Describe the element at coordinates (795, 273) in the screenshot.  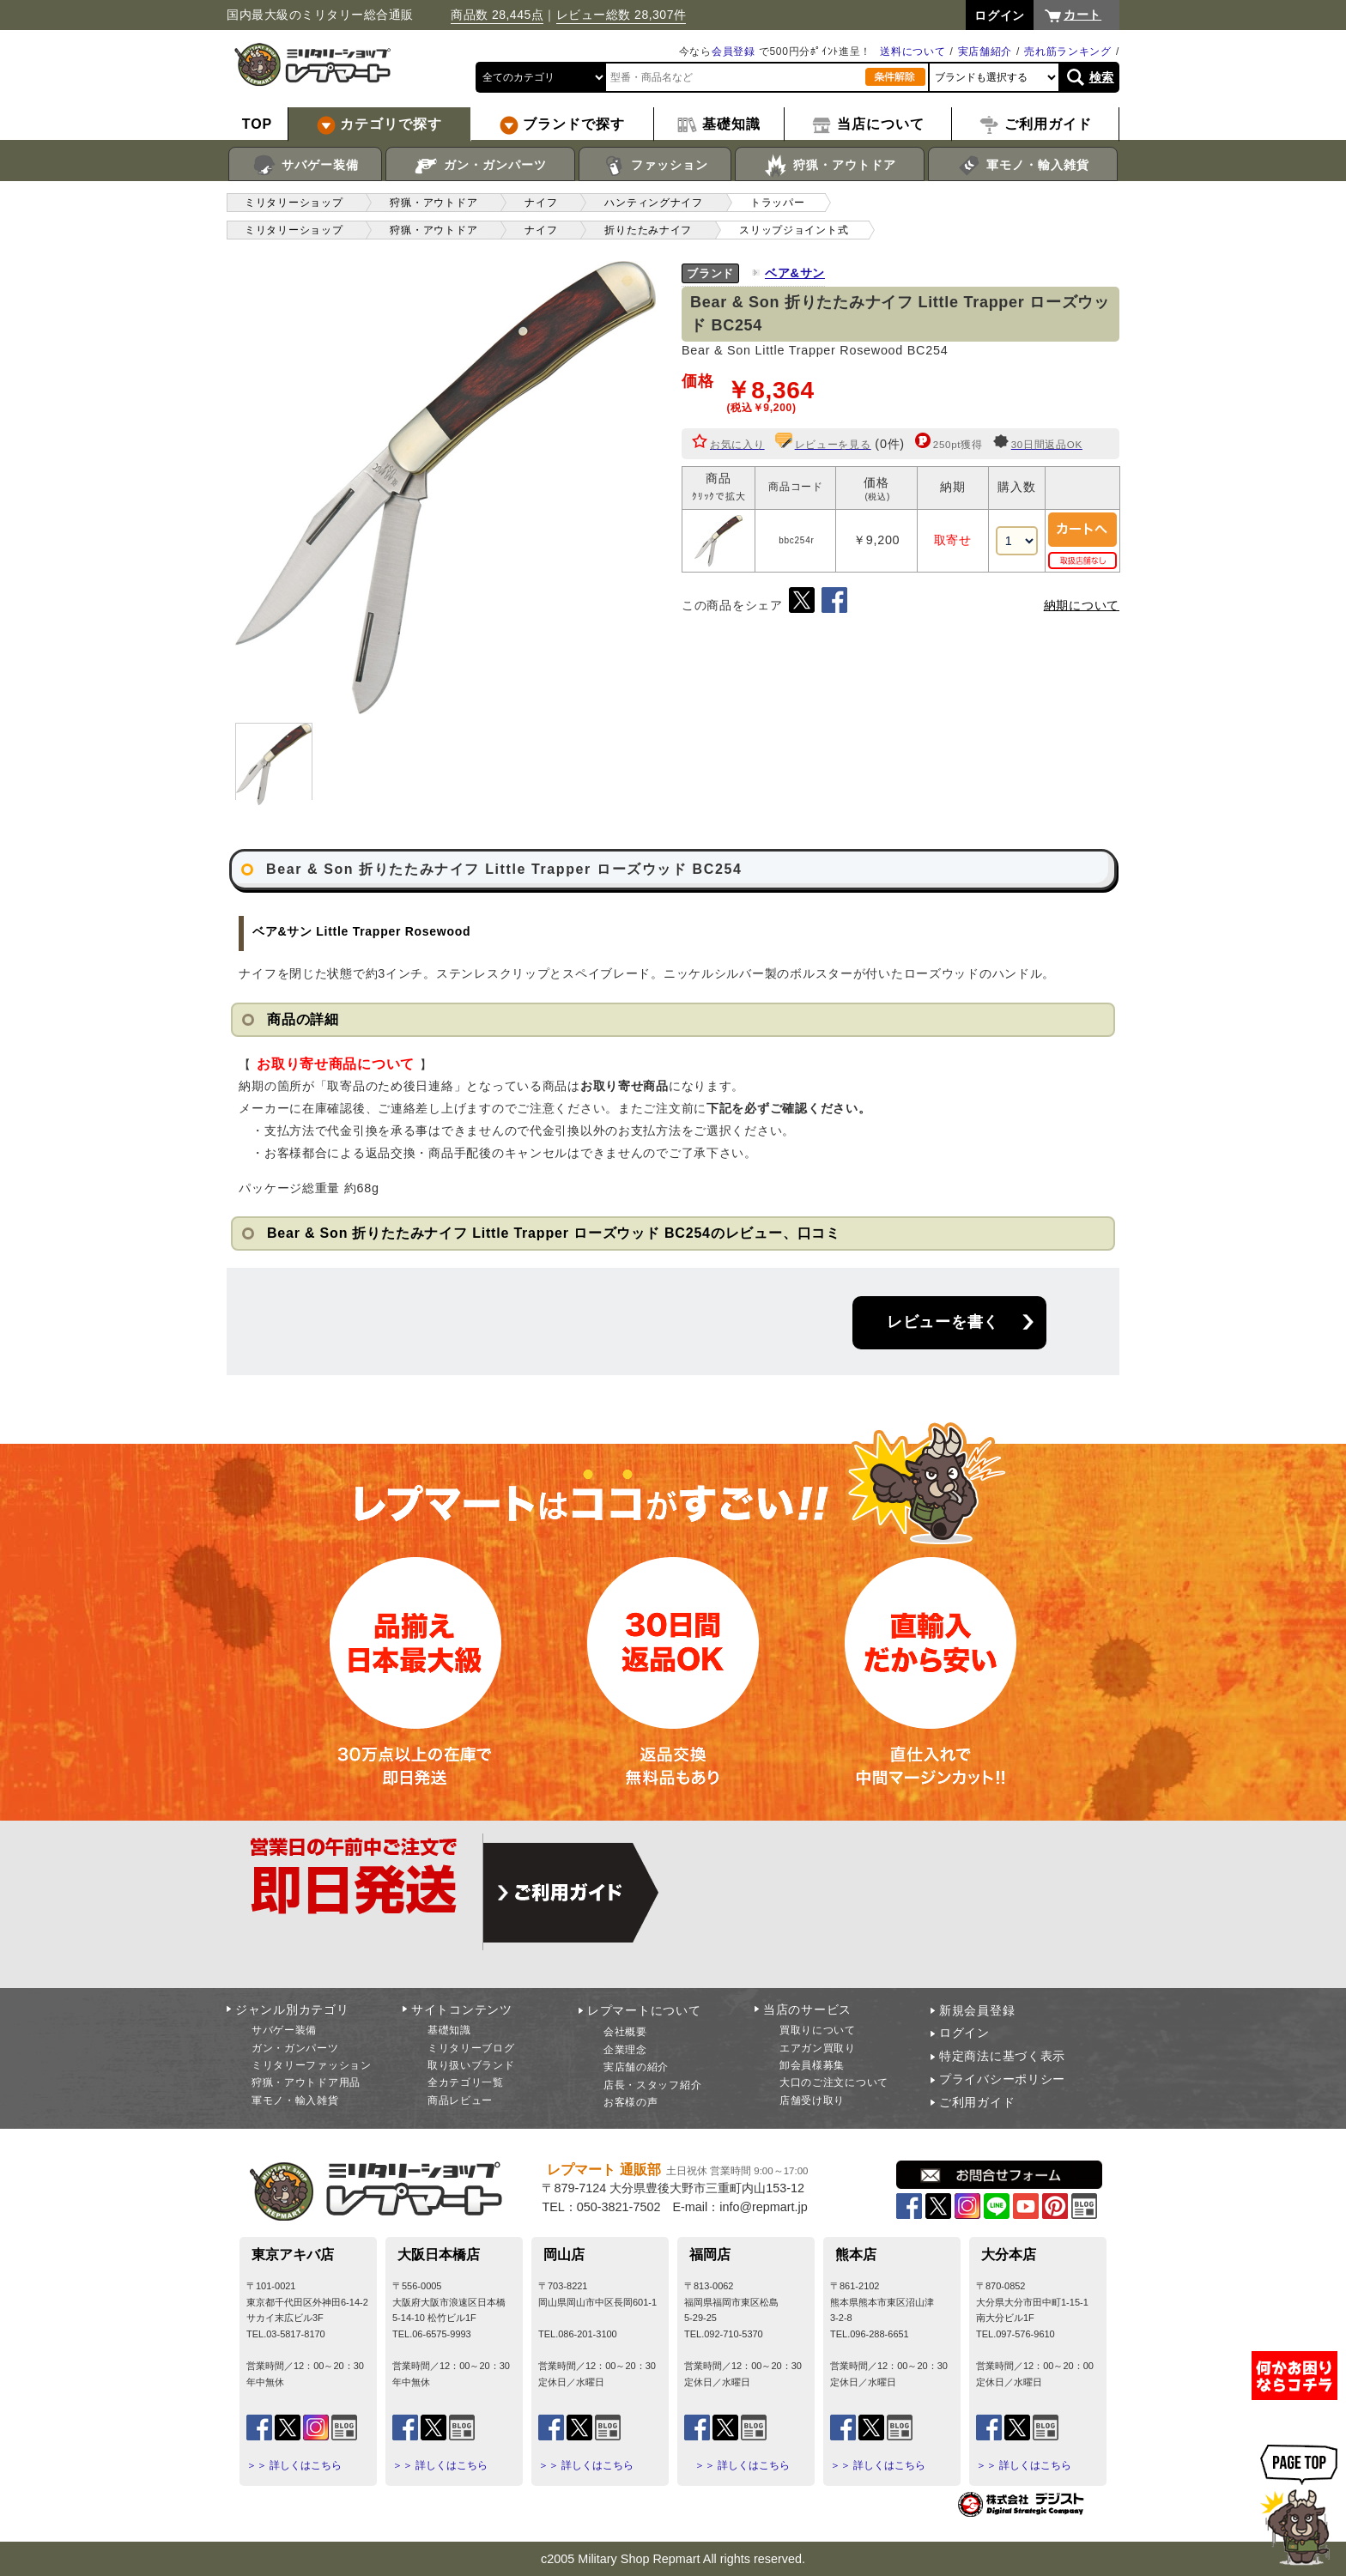
I see `ベア&サン` at that location.